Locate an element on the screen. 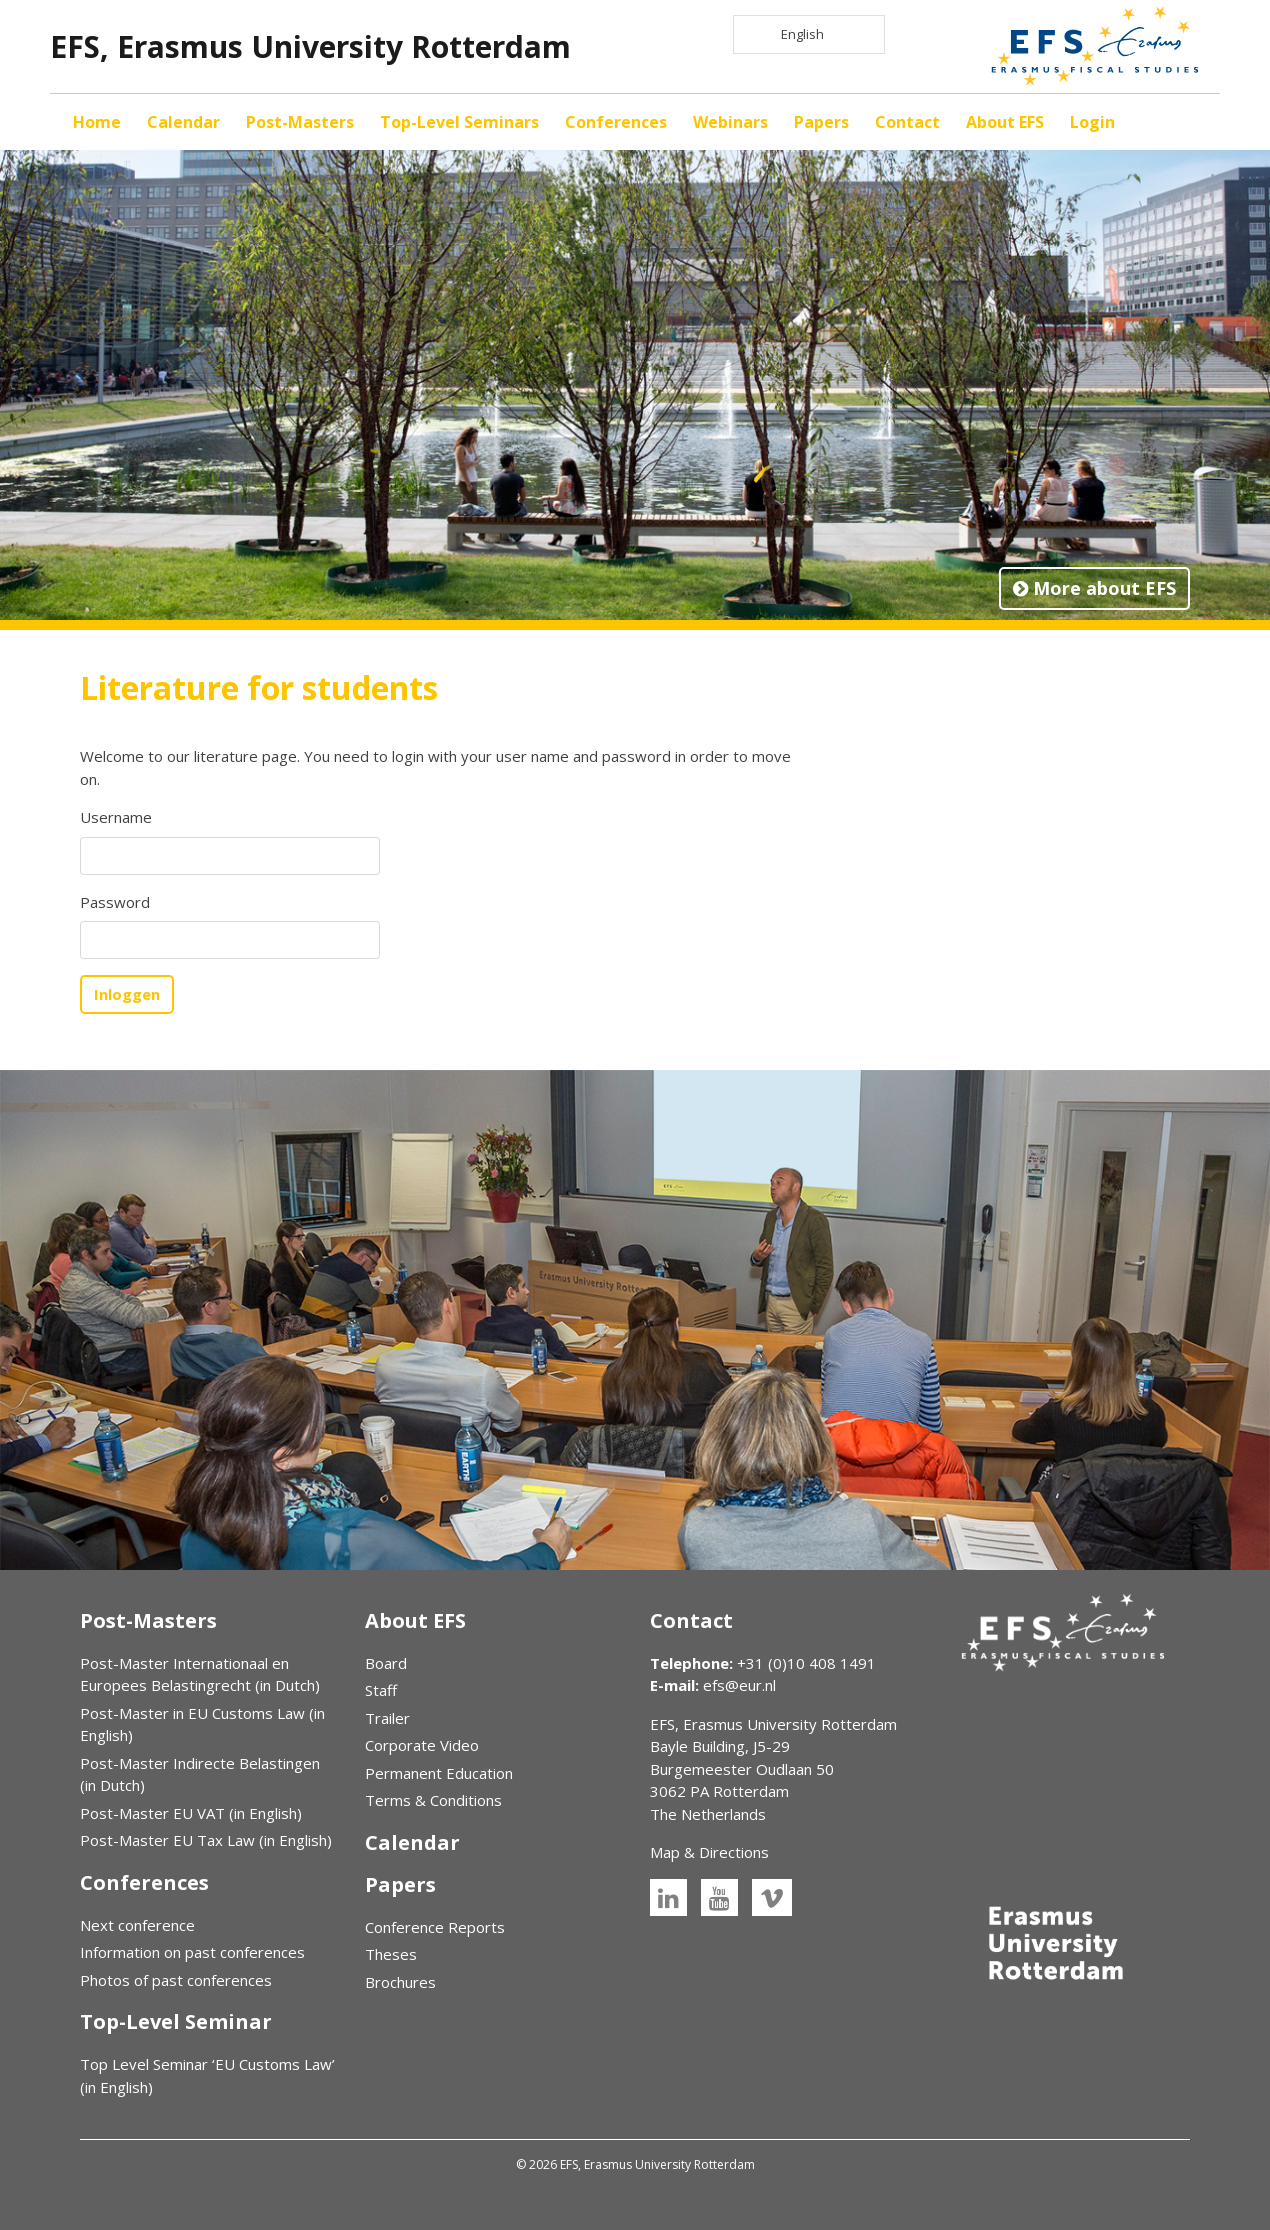 Image resolution: width=1270 pixels, height=2230 pixels. Conferences is located at coordinates (616, 122).